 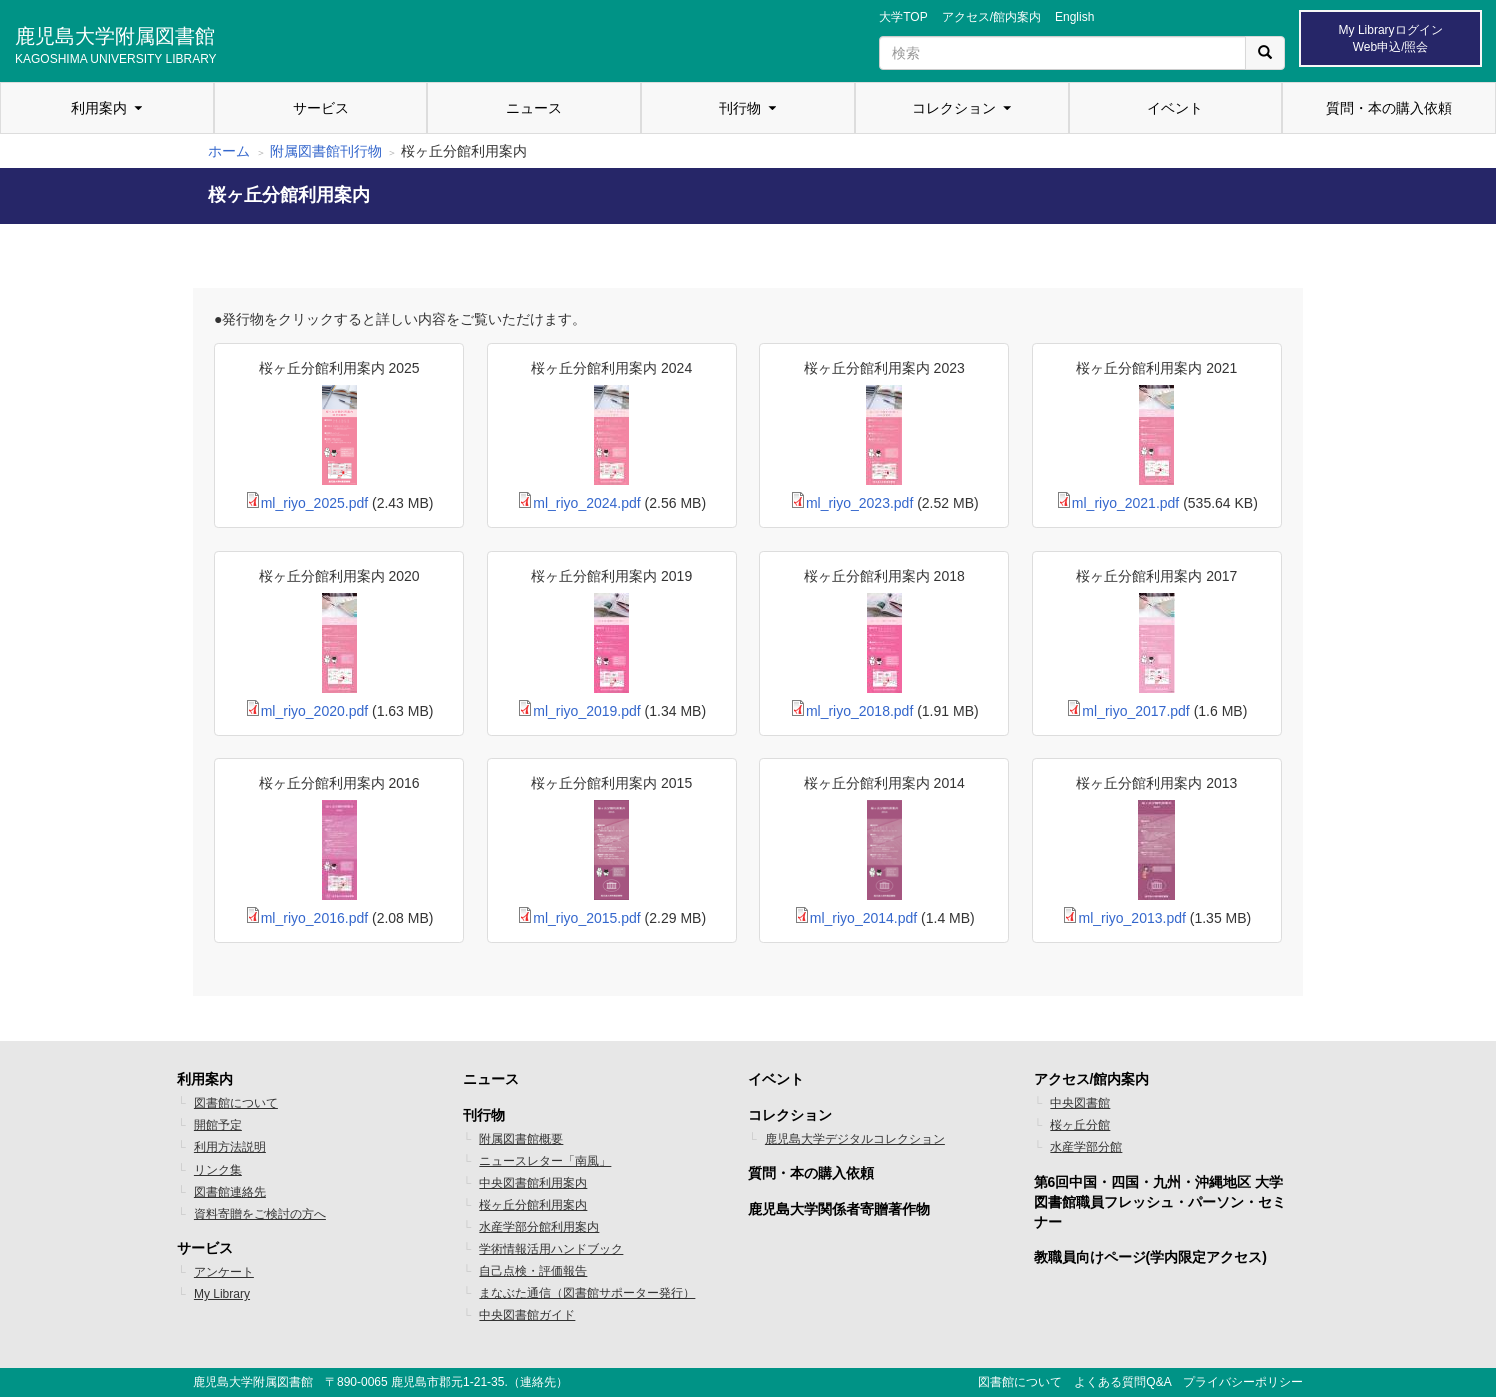 What do you see at coordinates (321, 108) in the screenshot?
I see `サービス` at bounding box center [321, 108].